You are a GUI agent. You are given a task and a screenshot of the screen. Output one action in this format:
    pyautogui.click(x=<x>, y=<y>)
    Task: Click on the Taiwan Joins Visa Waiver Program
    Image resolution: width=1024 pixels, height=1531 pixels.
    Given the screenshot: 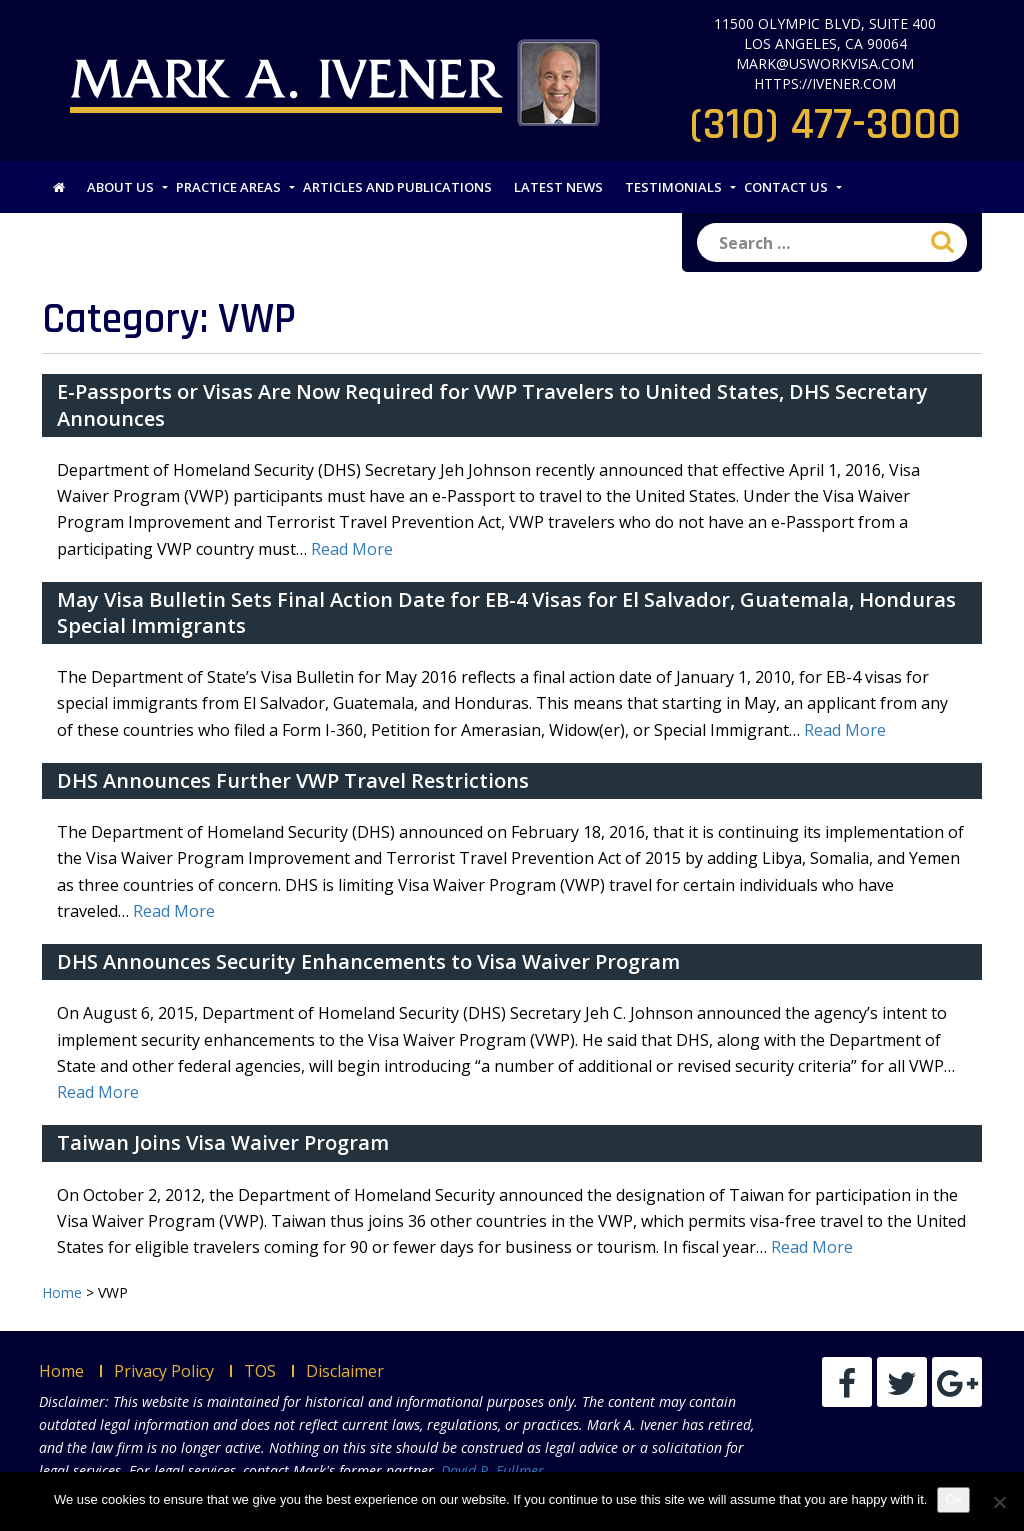 What is the action you would take?
    pyautogui.click(x=223, y=1142)
    